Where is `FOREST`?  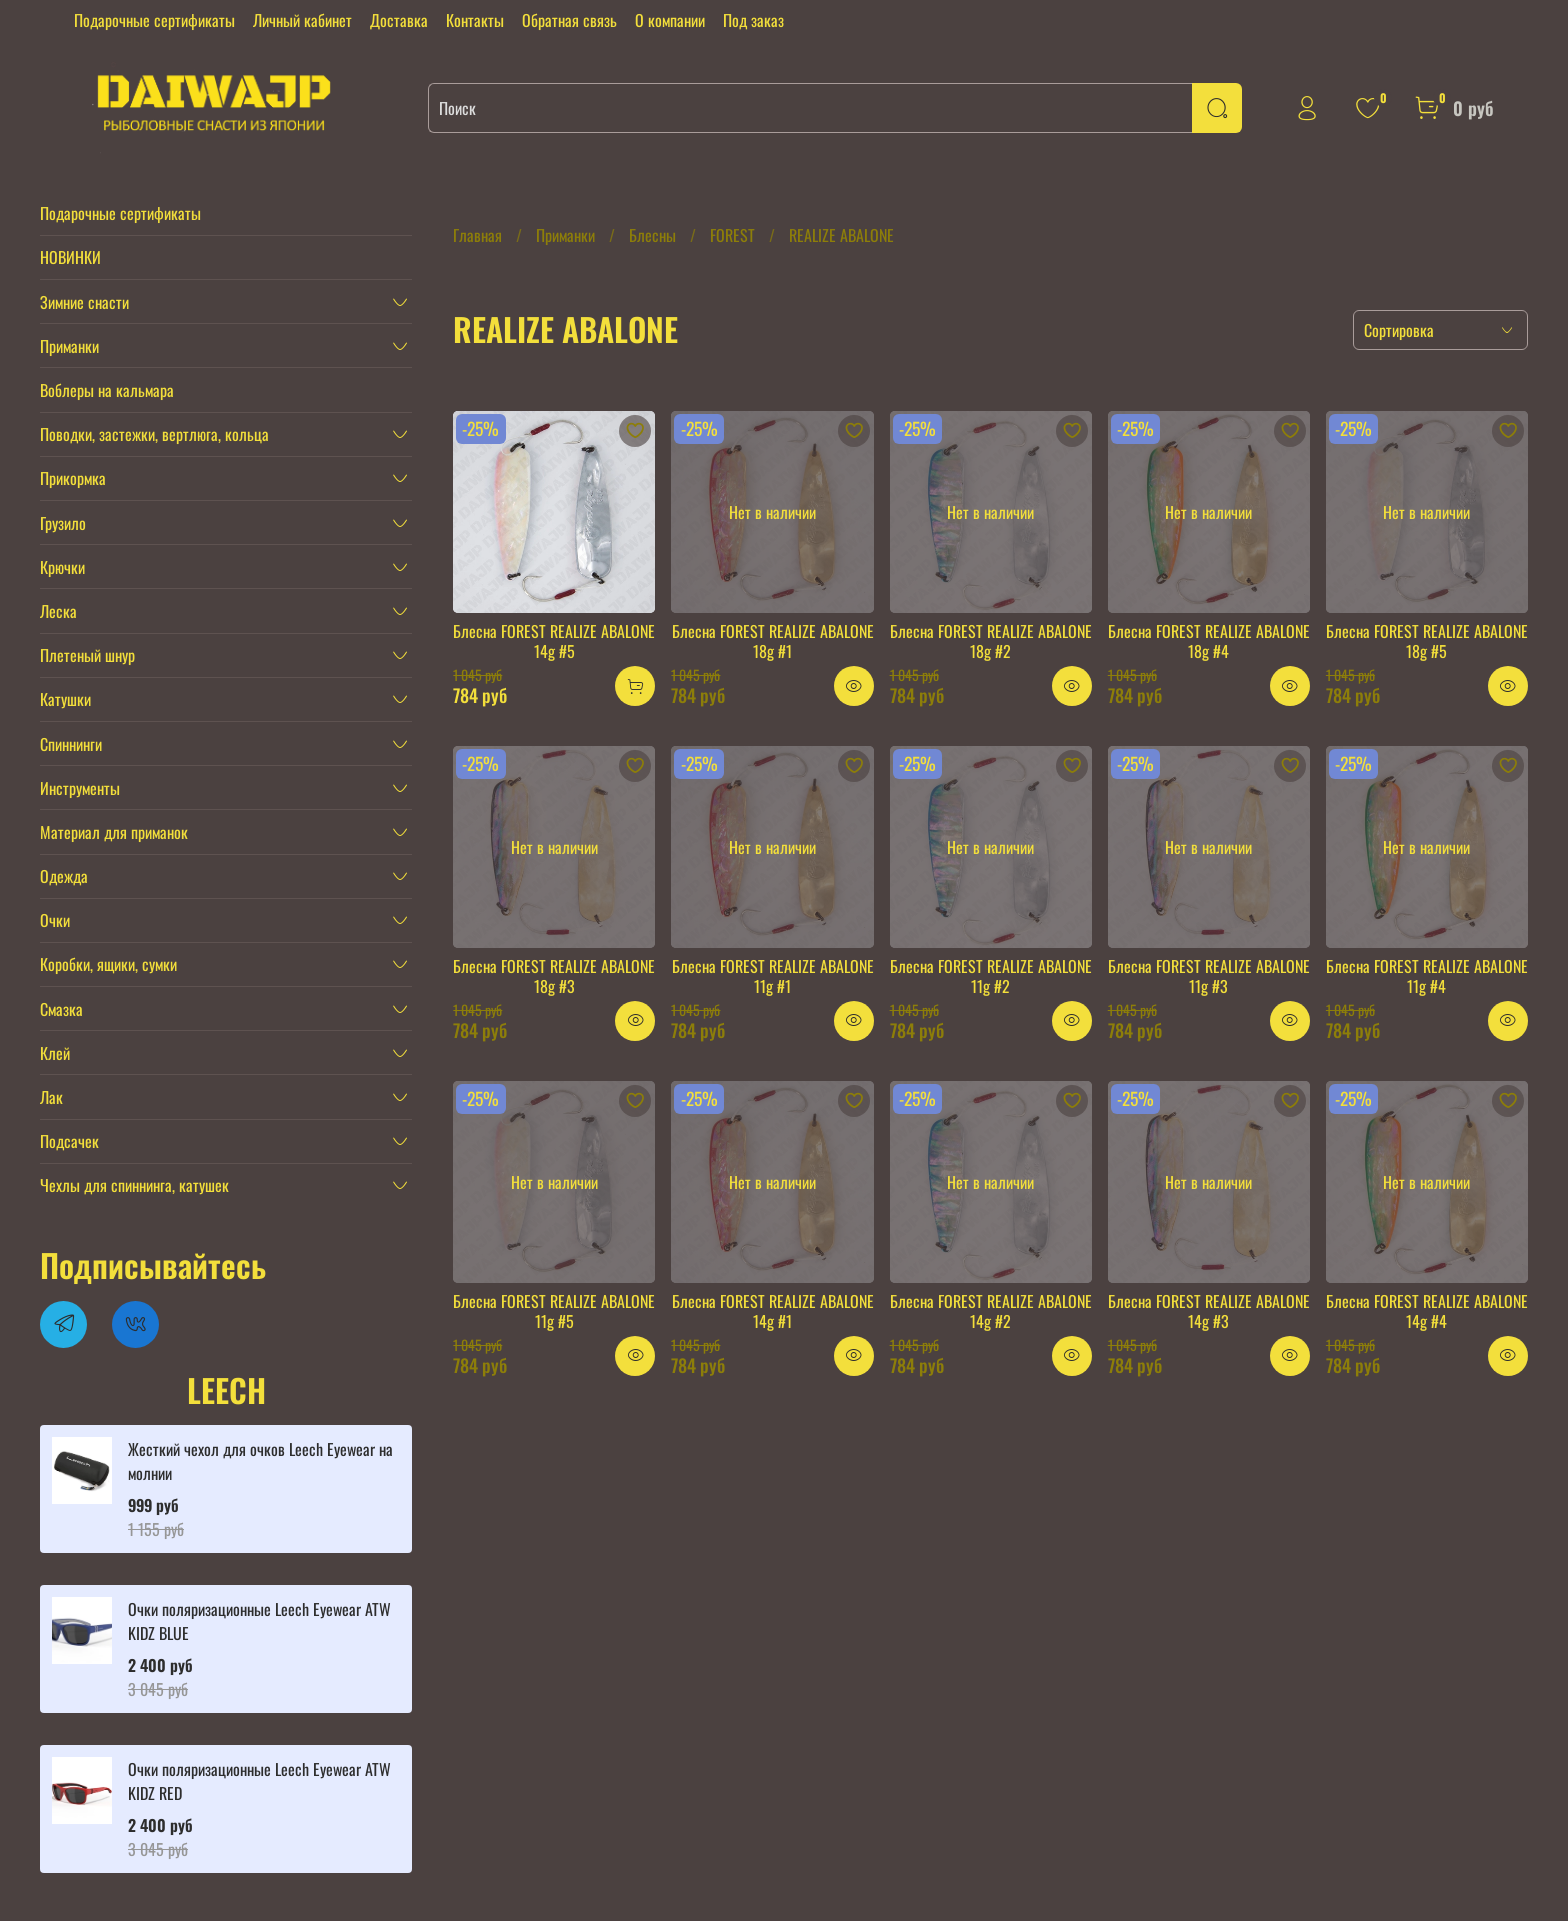
FOREST is located at coordinates (732, 235).